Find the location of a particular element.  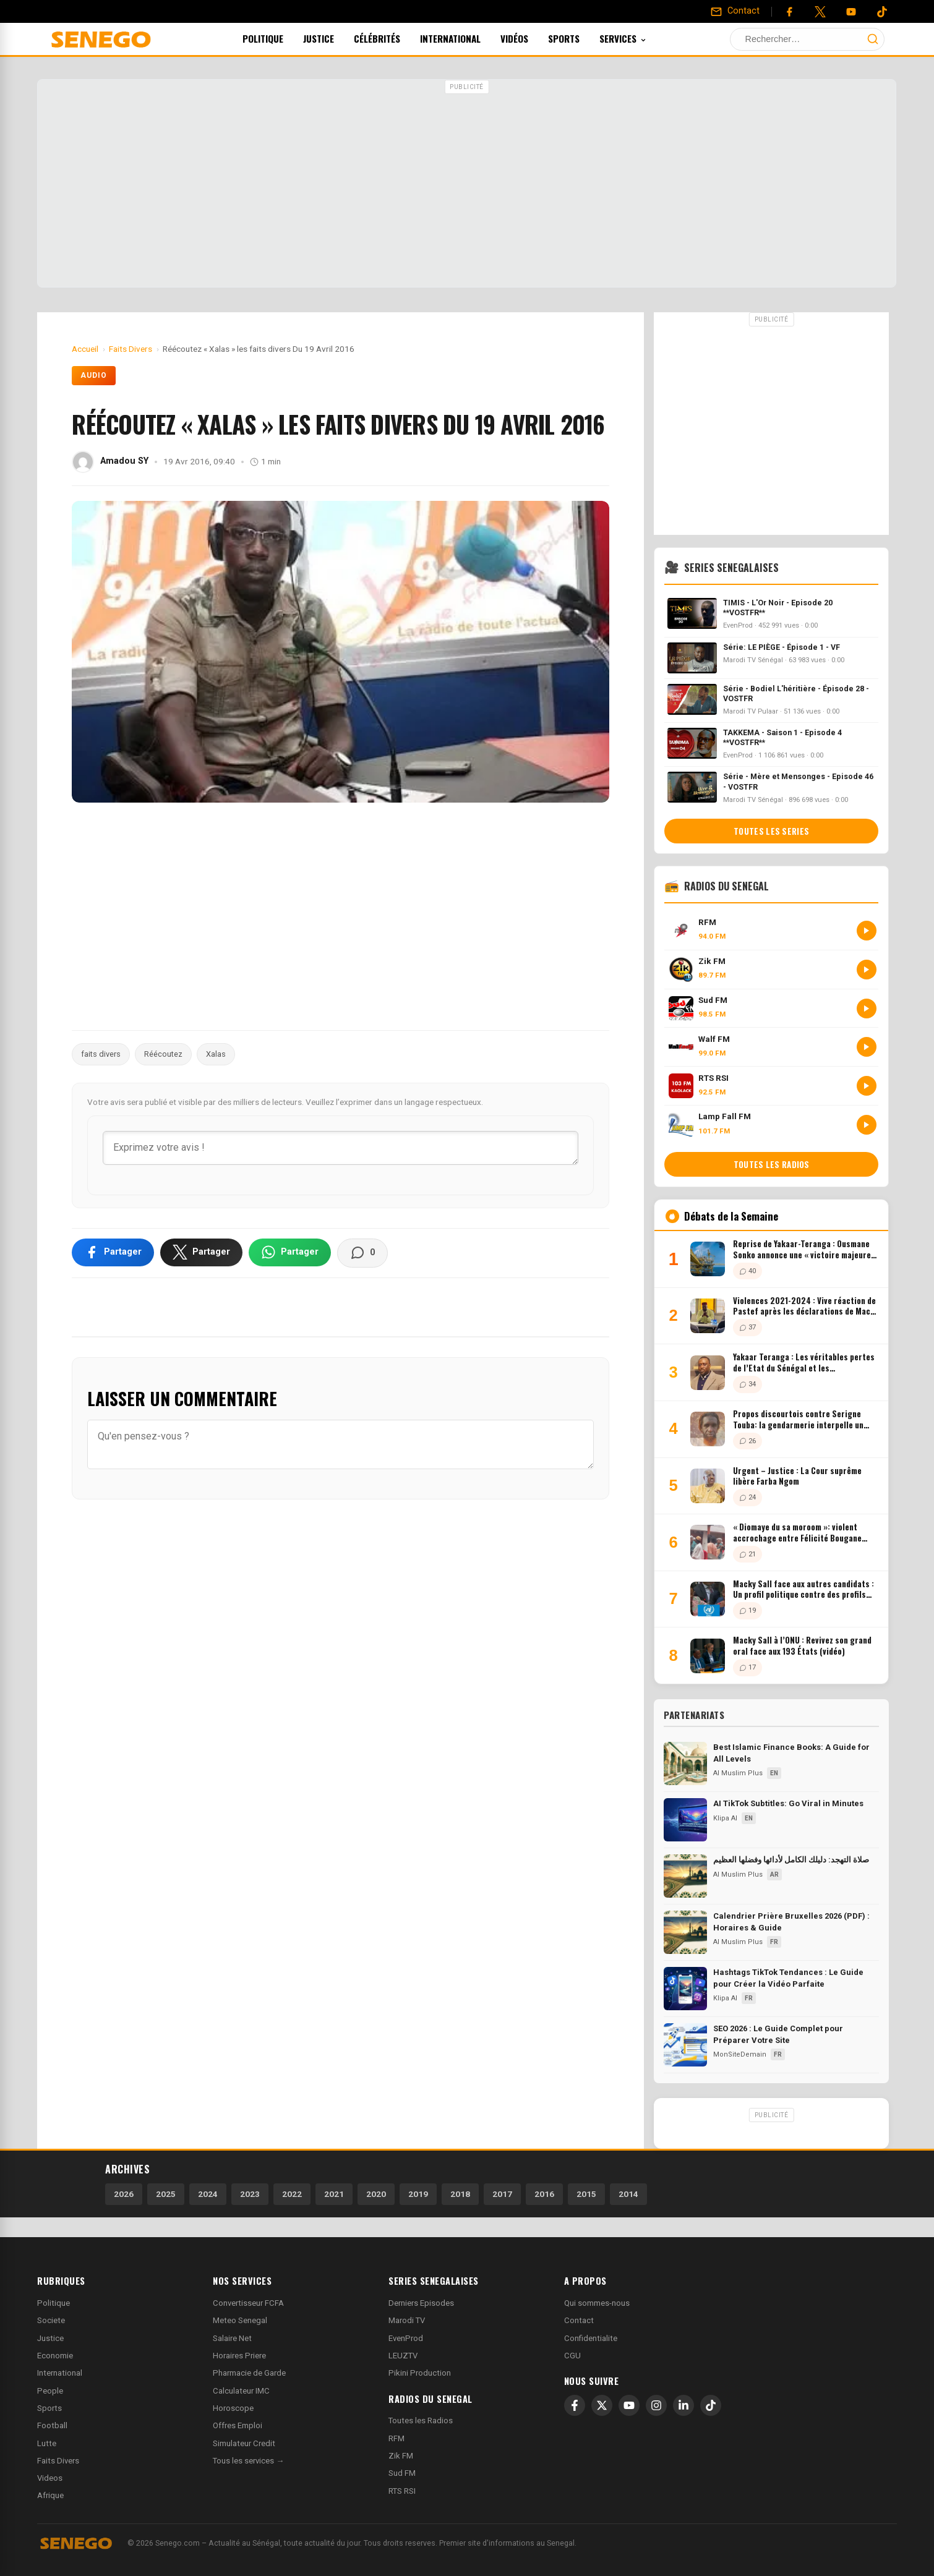

Sports is located at coordinates (580, 38).